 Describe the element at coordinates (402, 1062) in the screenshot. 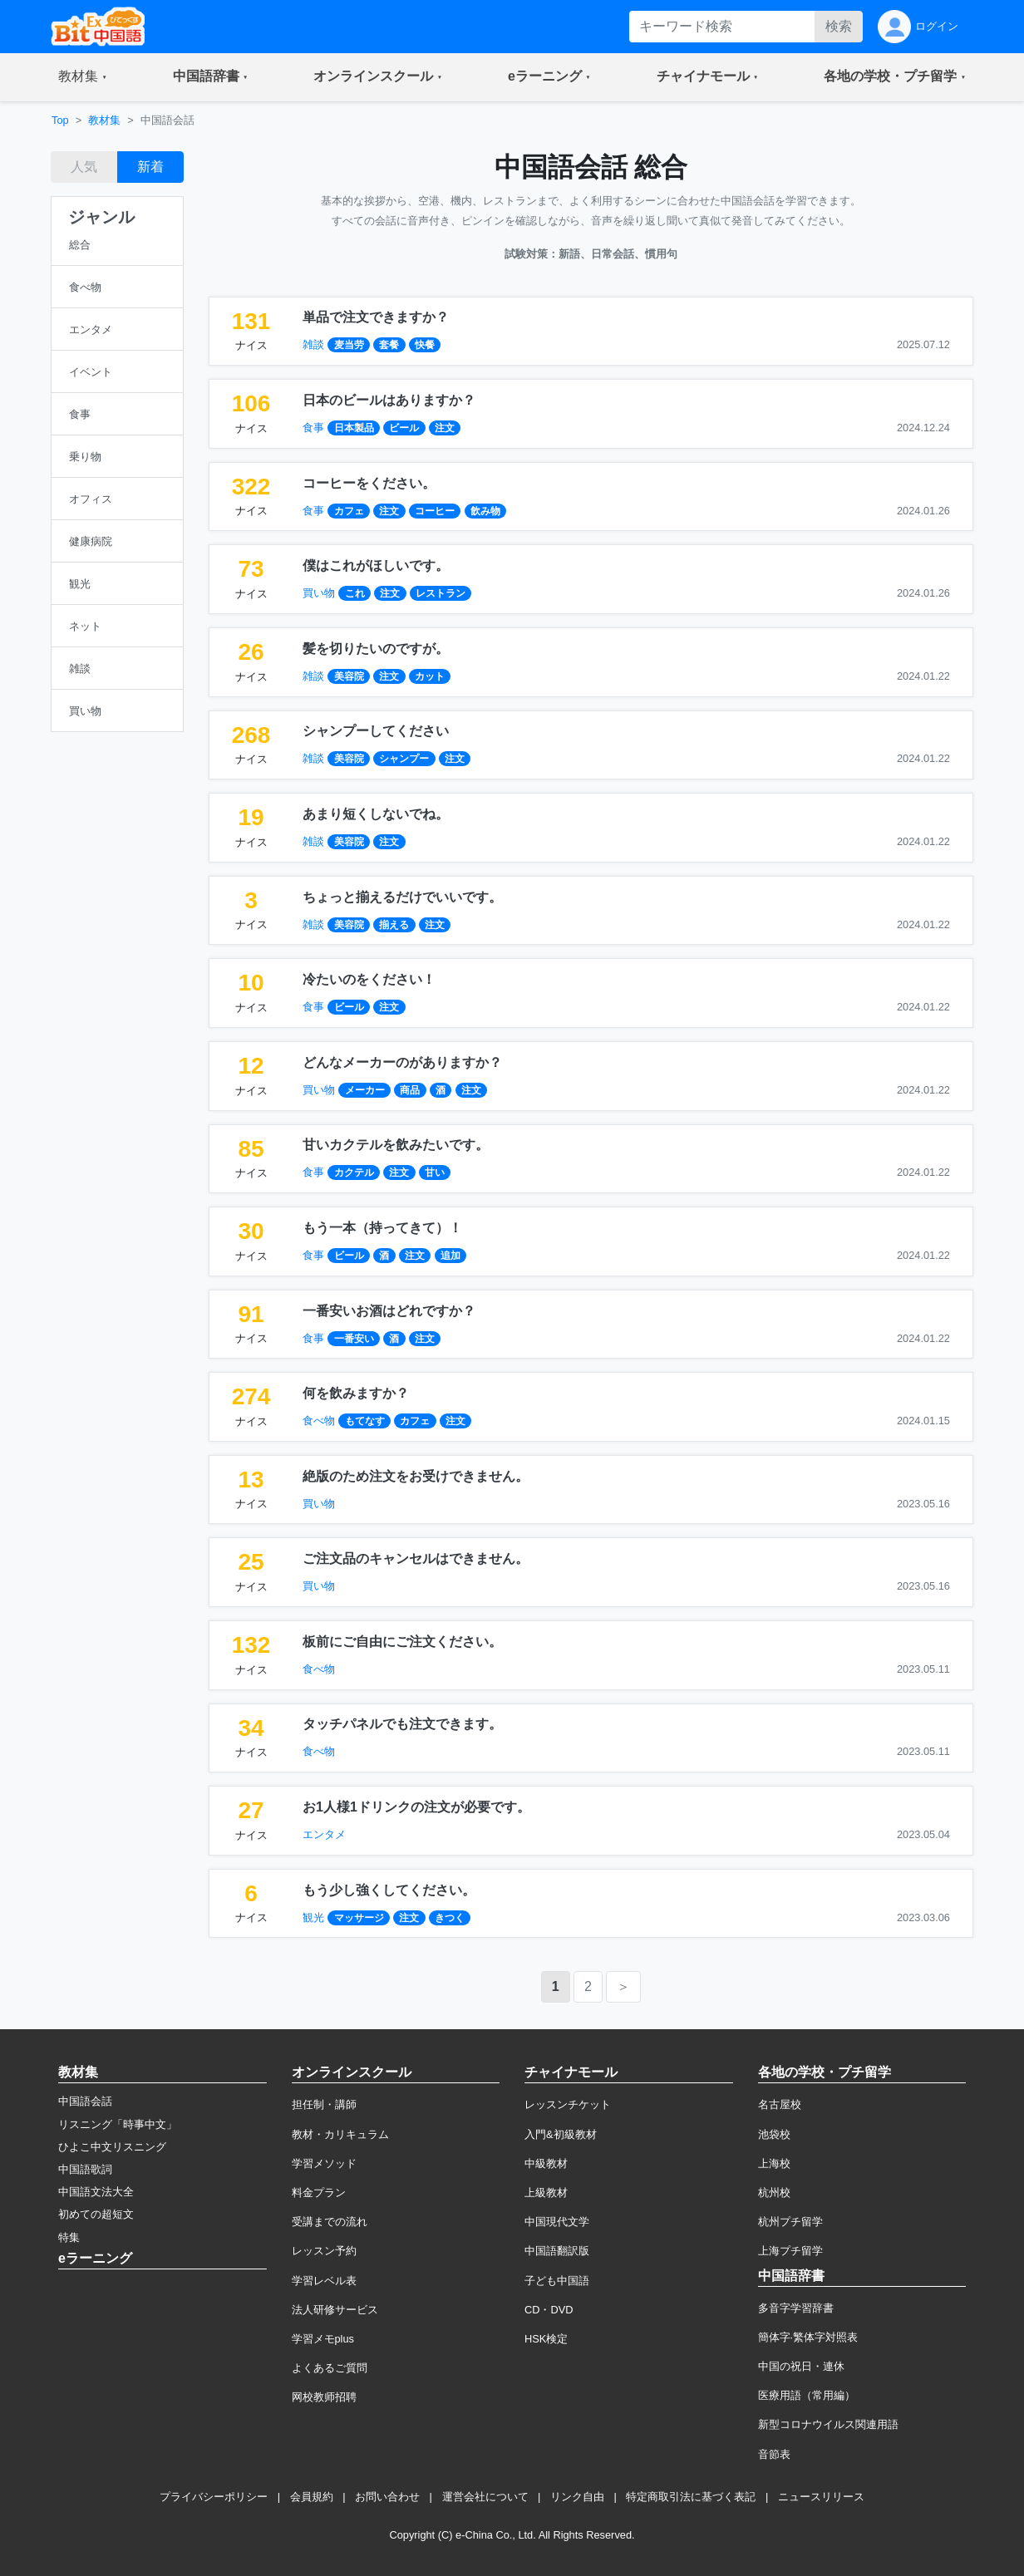

I see `どんなメーカーのがありますか？` at that location.